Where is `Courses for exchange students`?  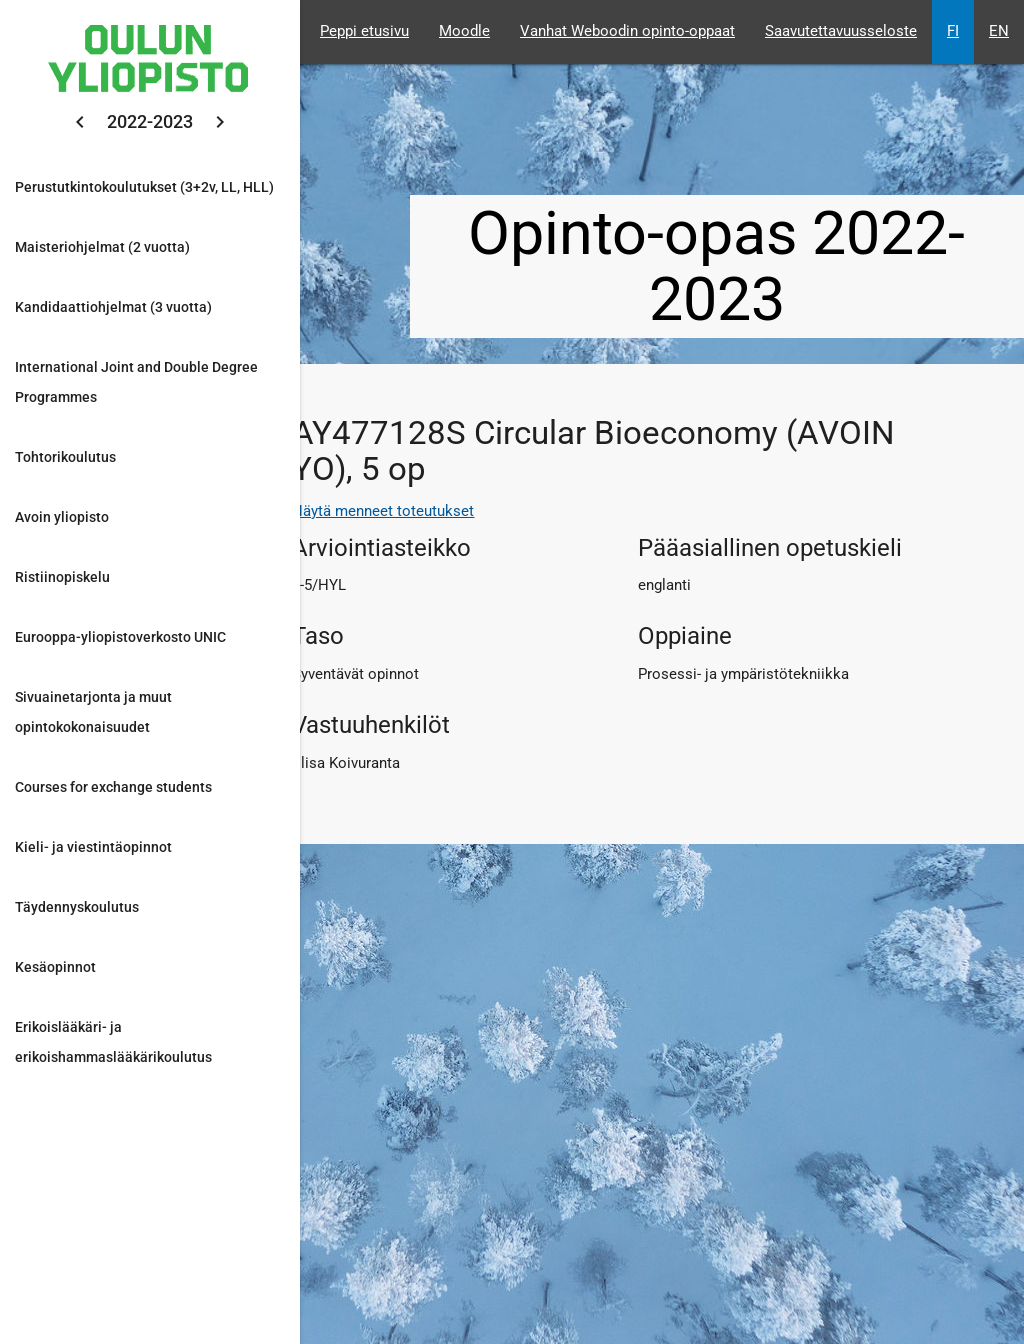 Courses for exchange students is located at coordinates (113, 787).